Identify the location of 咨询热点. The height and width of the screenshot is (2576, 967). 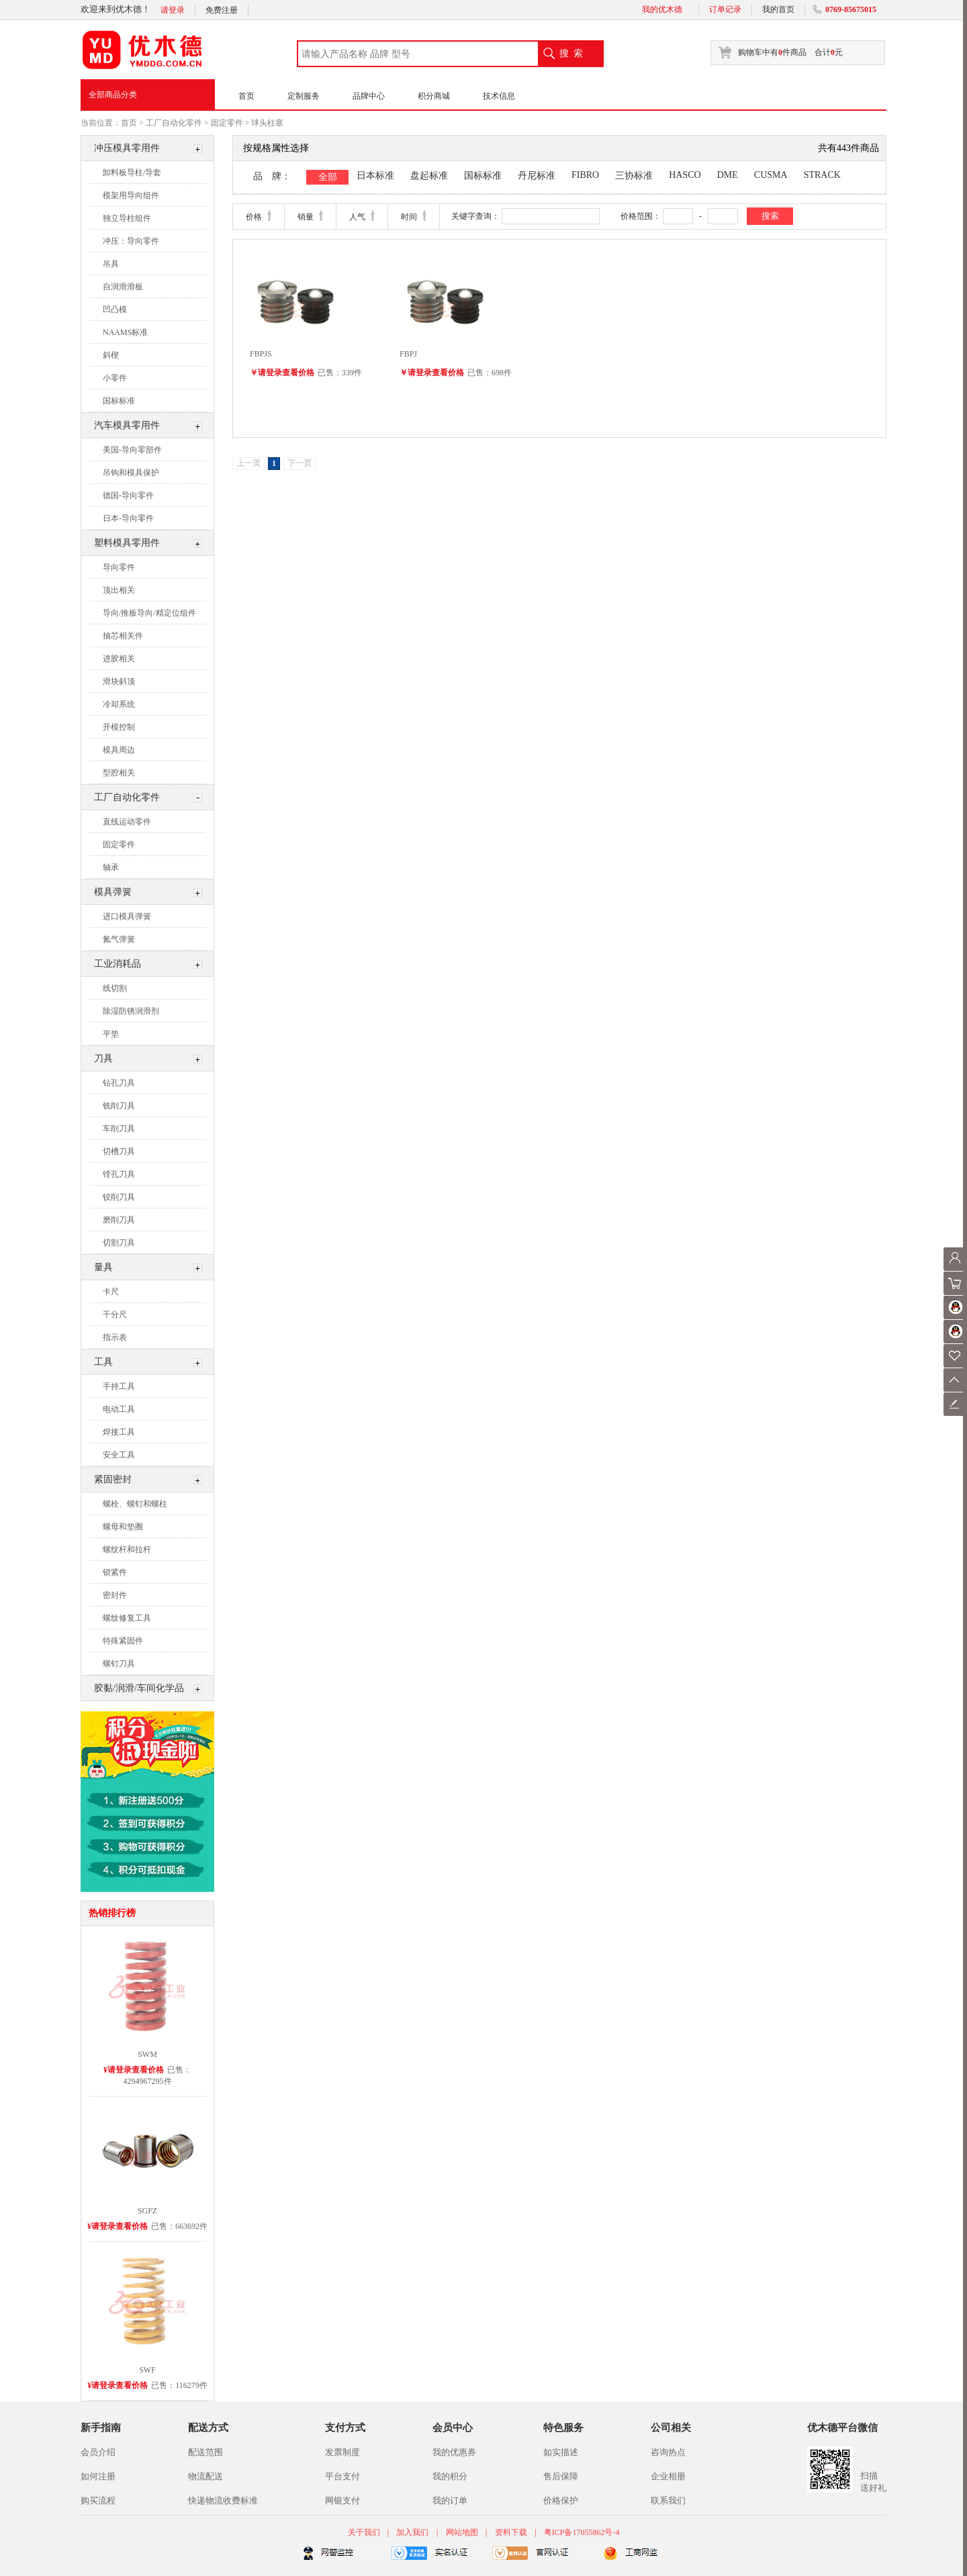
(668, 2452).